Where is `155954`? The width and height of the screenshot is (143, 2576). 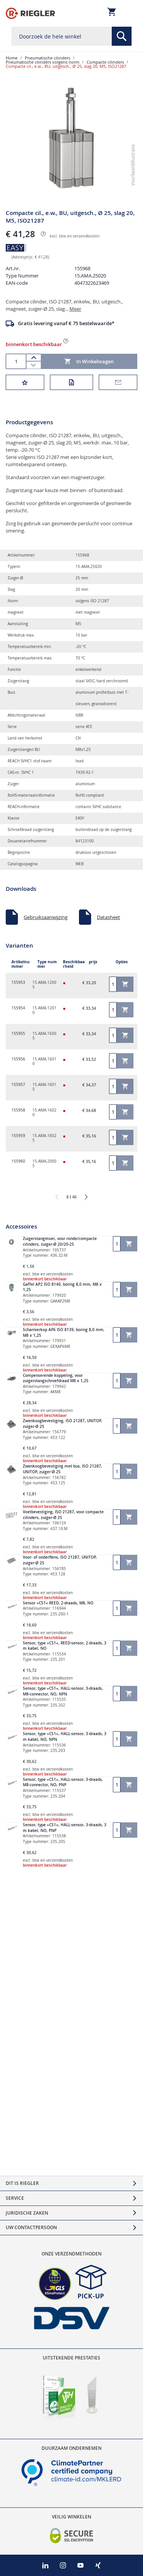
155954 is located at coordinates (18, 1004).